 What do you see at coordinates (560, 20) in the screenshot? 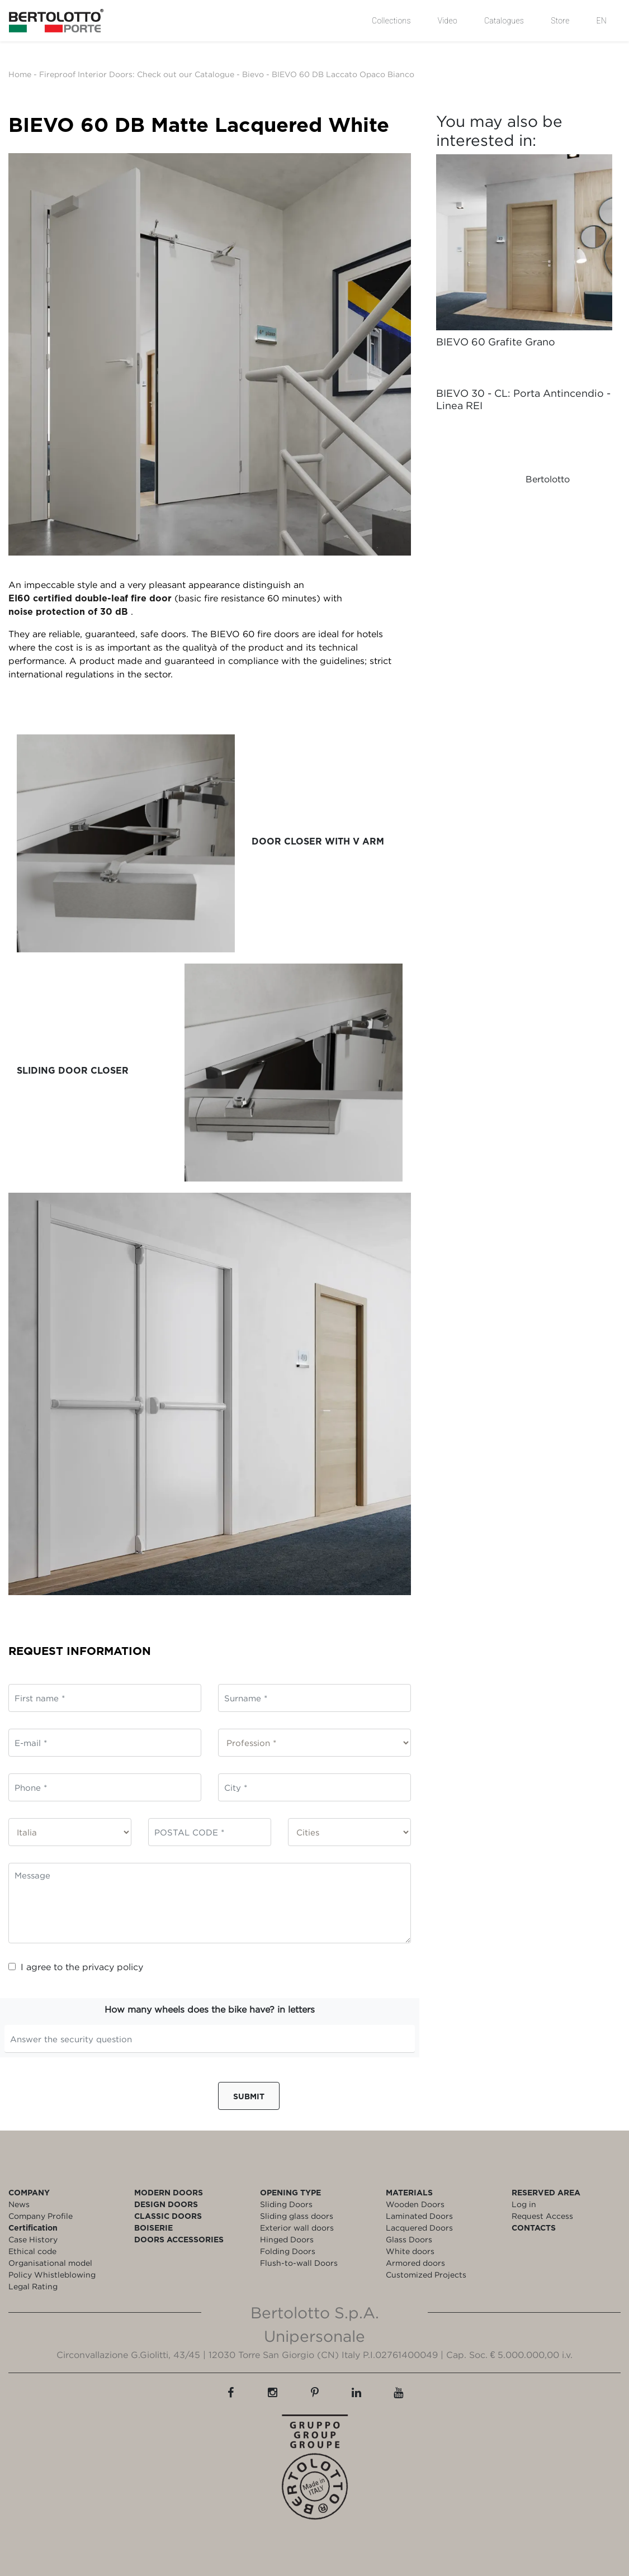
I see `Store` at bounding box center [560, 20].